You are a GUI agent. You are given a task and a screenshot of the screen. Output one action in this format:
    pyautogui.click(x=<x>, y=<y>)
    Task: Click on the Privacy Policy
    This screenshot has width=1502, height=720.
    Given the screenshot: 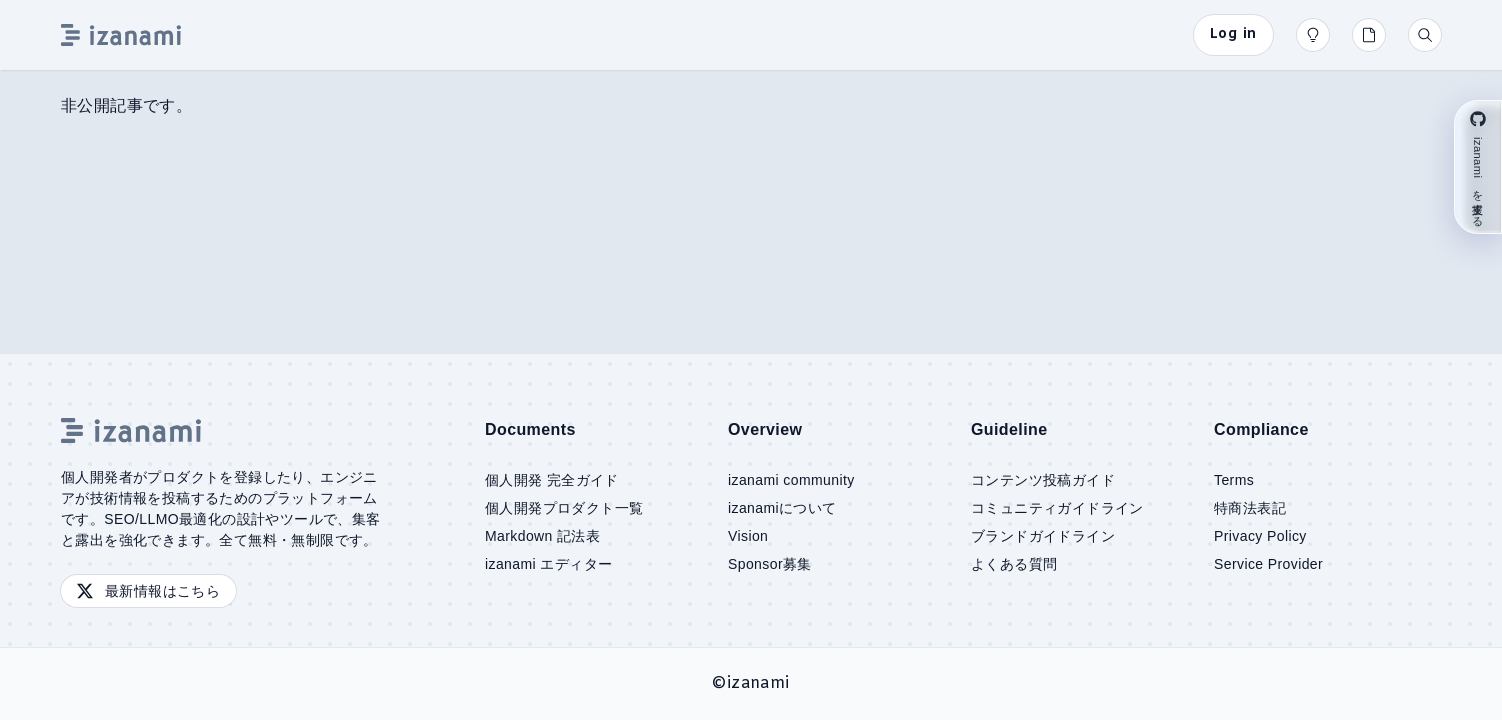 What is the action you would take?
    pyautogui.click(x=1260, y=536)
    